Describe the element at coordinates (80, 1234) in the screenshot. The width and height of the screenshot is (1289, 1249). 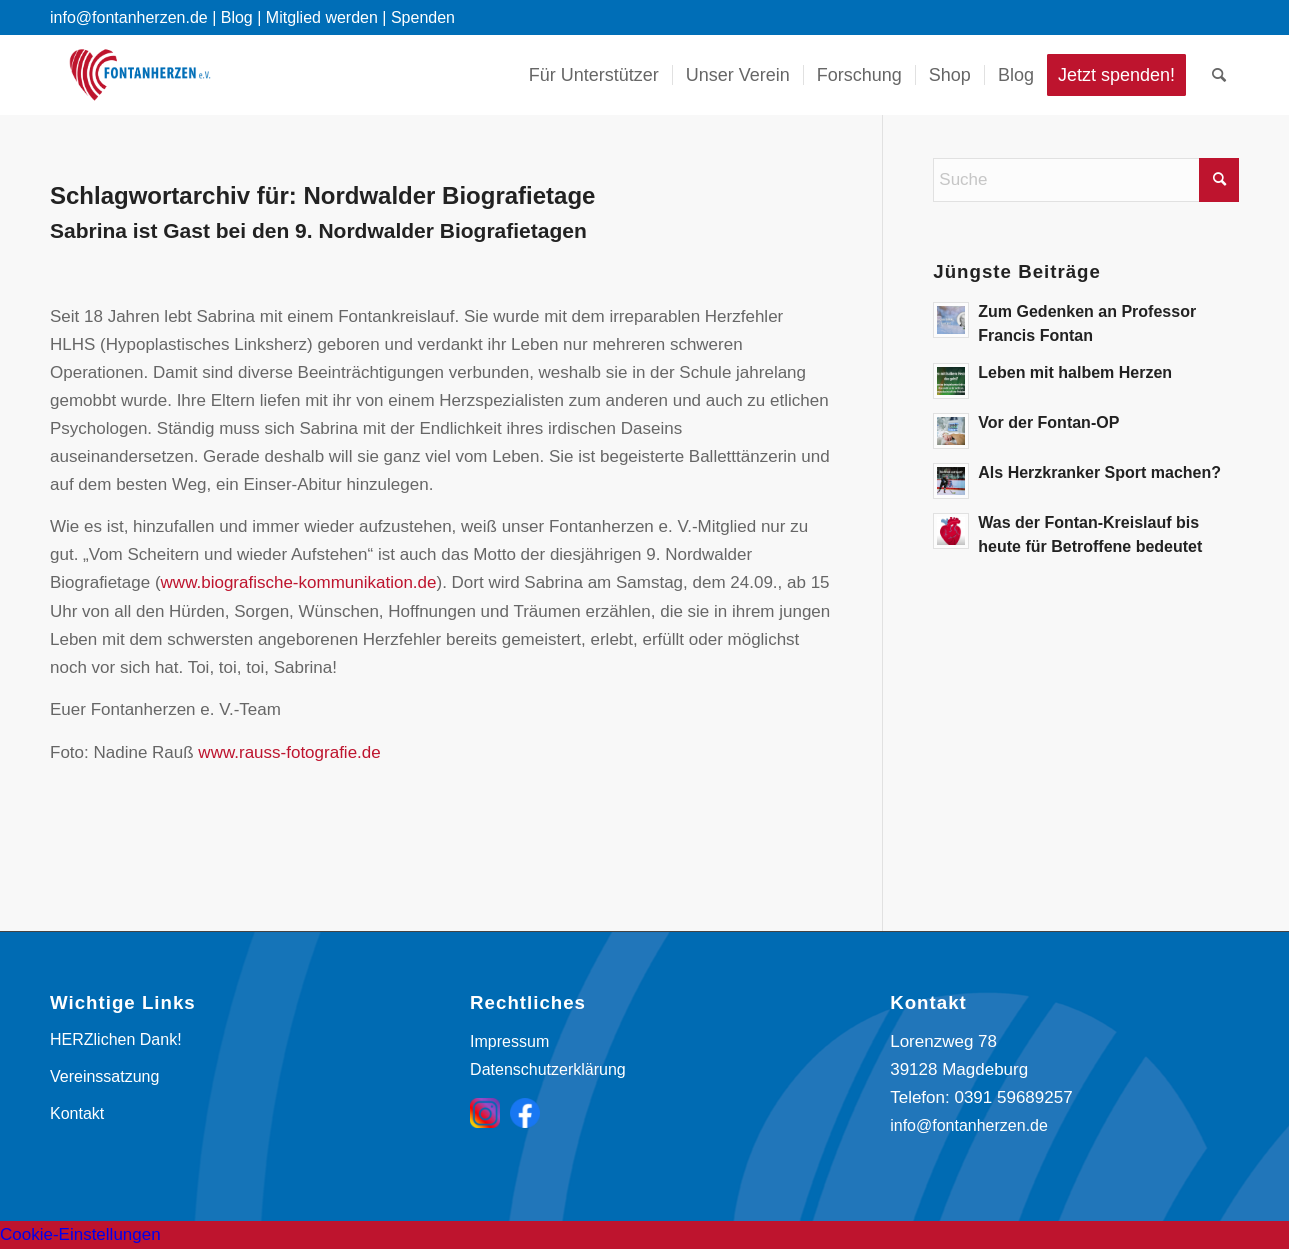
I see `Cookie-Einstellungen` at that location.